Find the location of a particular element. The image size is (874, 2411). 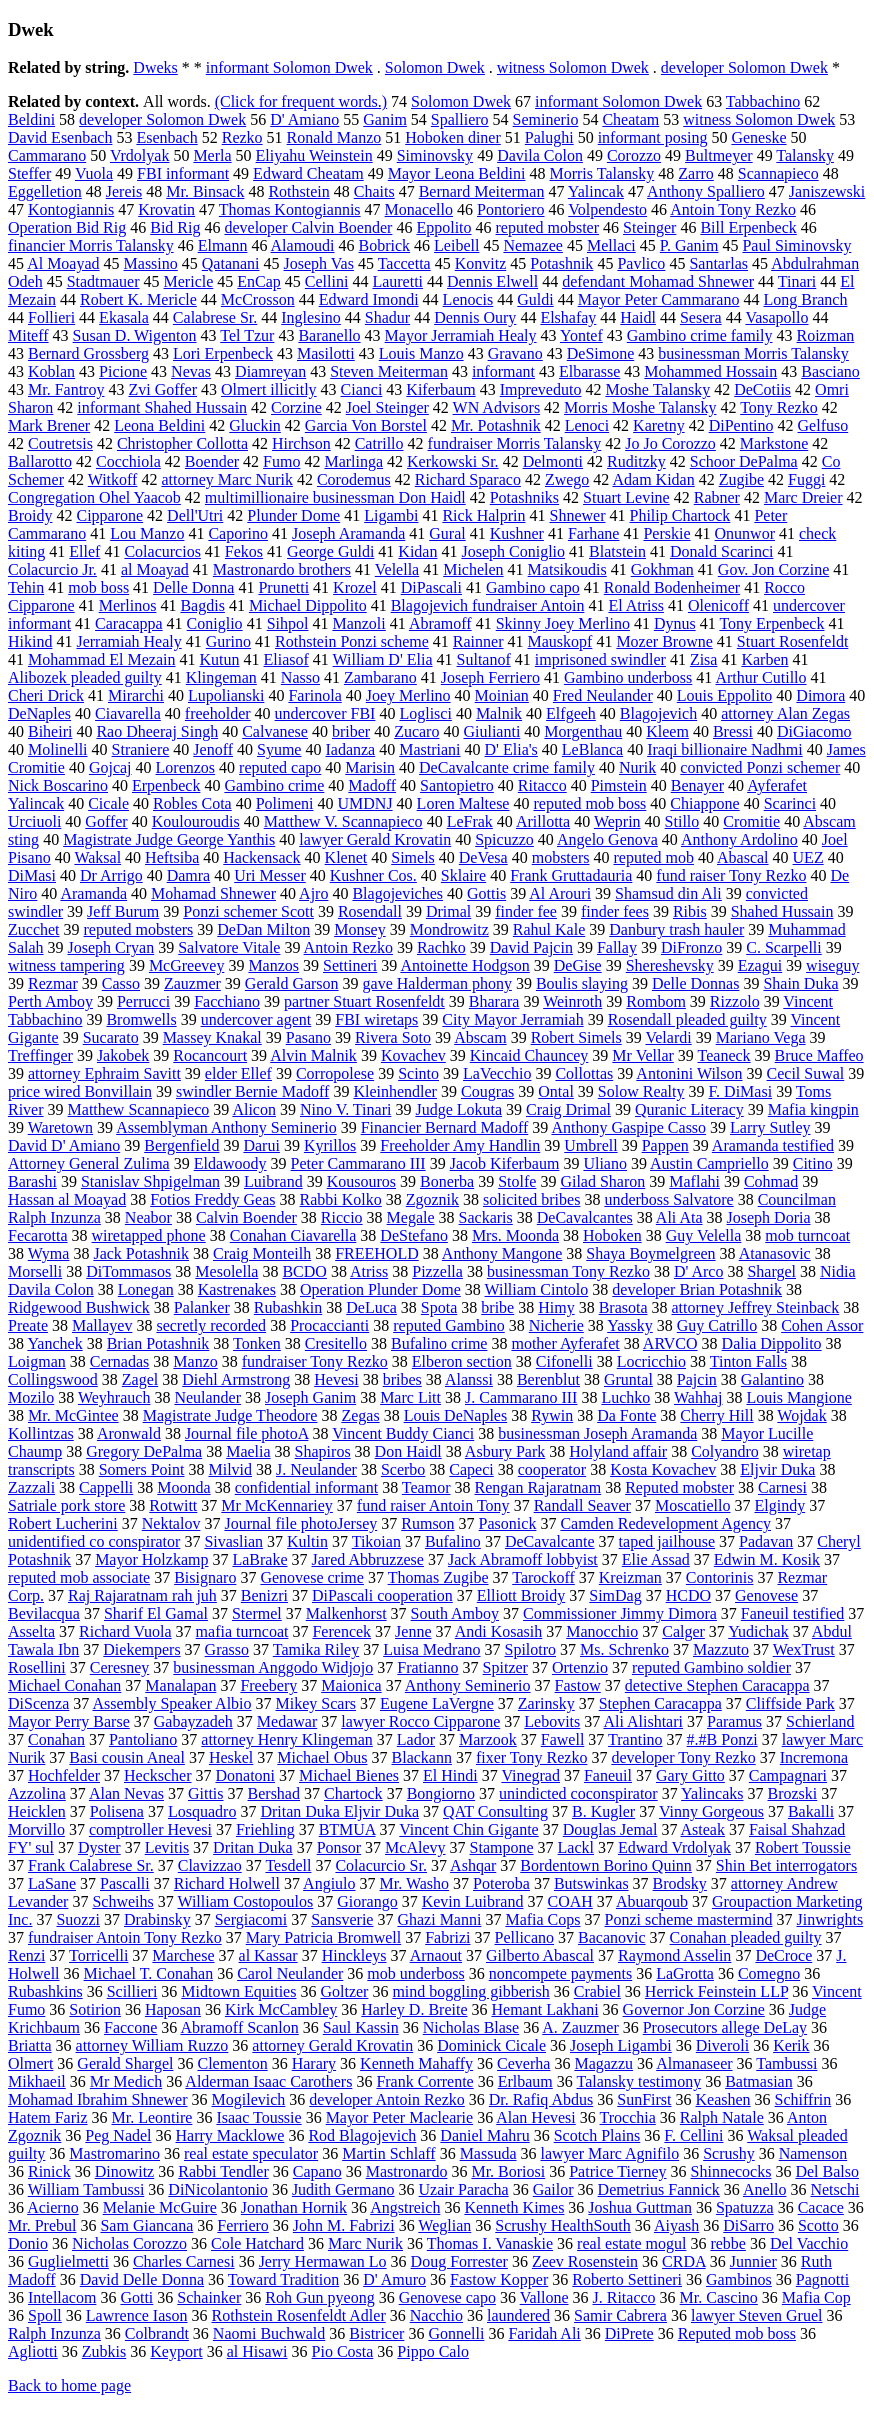

Cecil Suwal is located at coordinates (806, 1073).